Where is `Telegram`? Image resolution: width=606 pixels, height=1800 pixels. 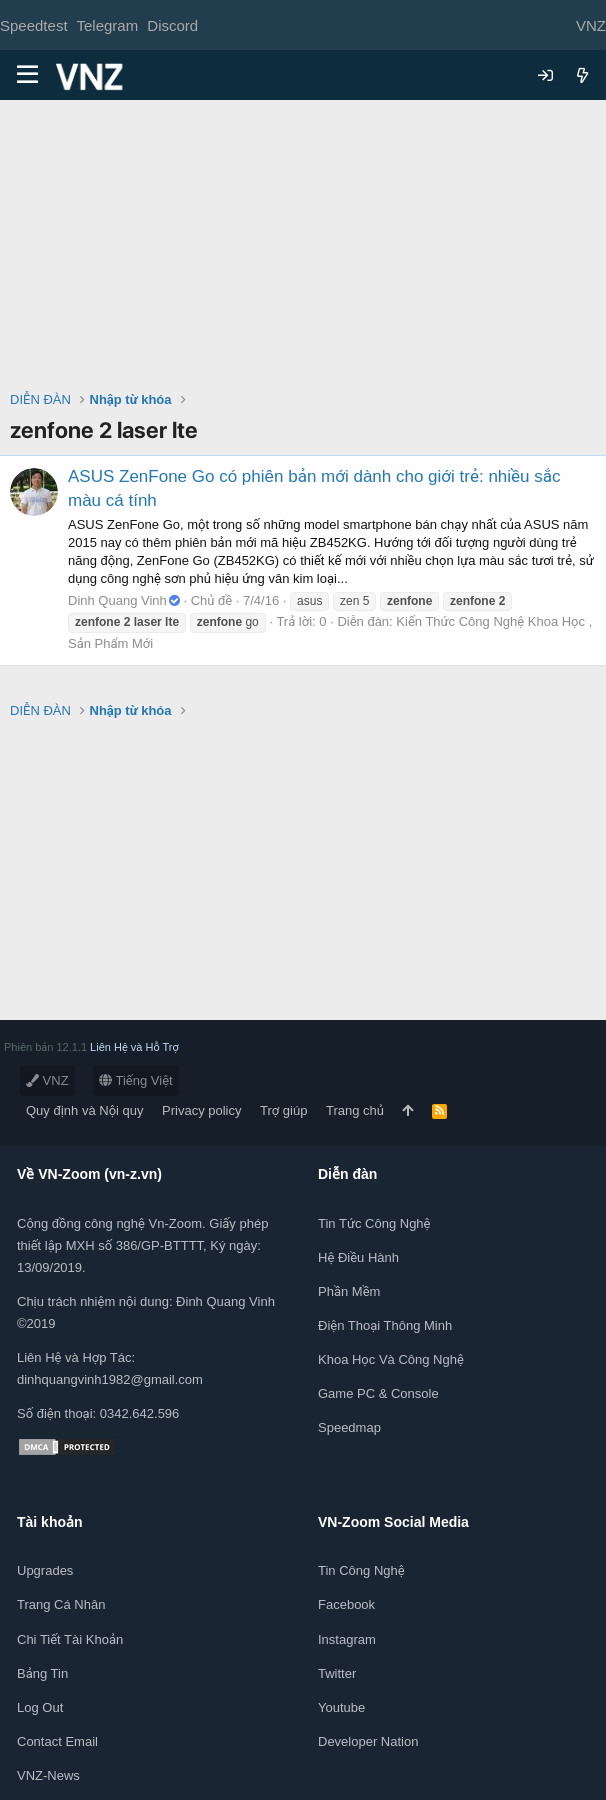
Telegram is located at coordinates (107, 25).